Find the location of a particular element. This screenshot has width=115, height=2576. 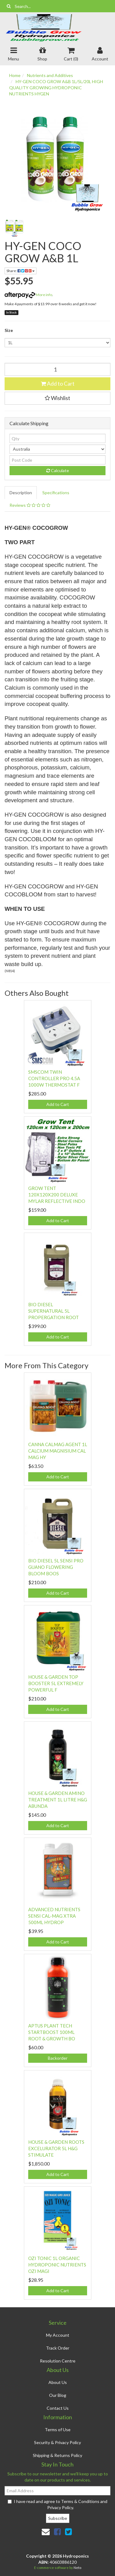

Terms of Use is located at coordinates (58, 2429).